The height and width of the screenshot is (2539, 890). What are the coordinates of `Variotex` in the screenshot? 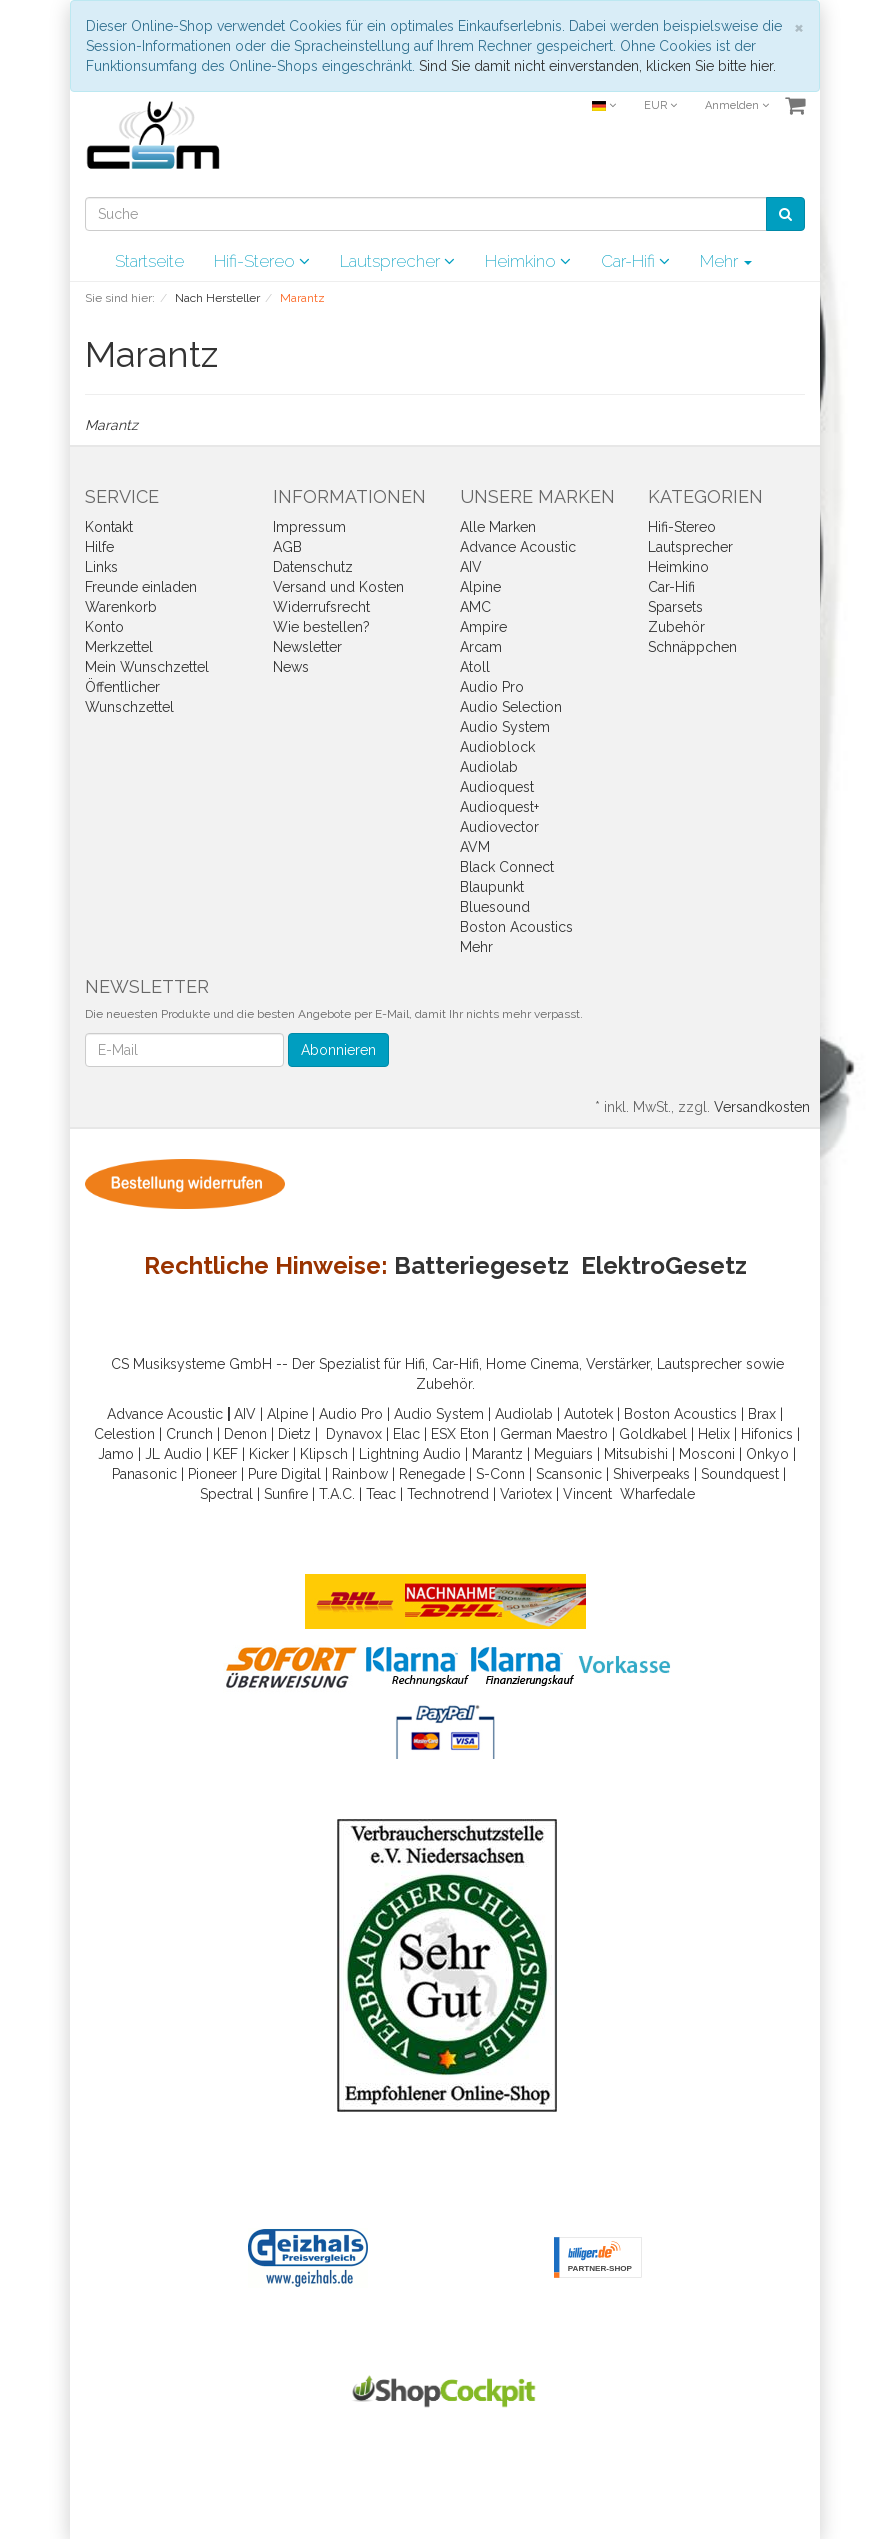 It's located at (526, 1494).